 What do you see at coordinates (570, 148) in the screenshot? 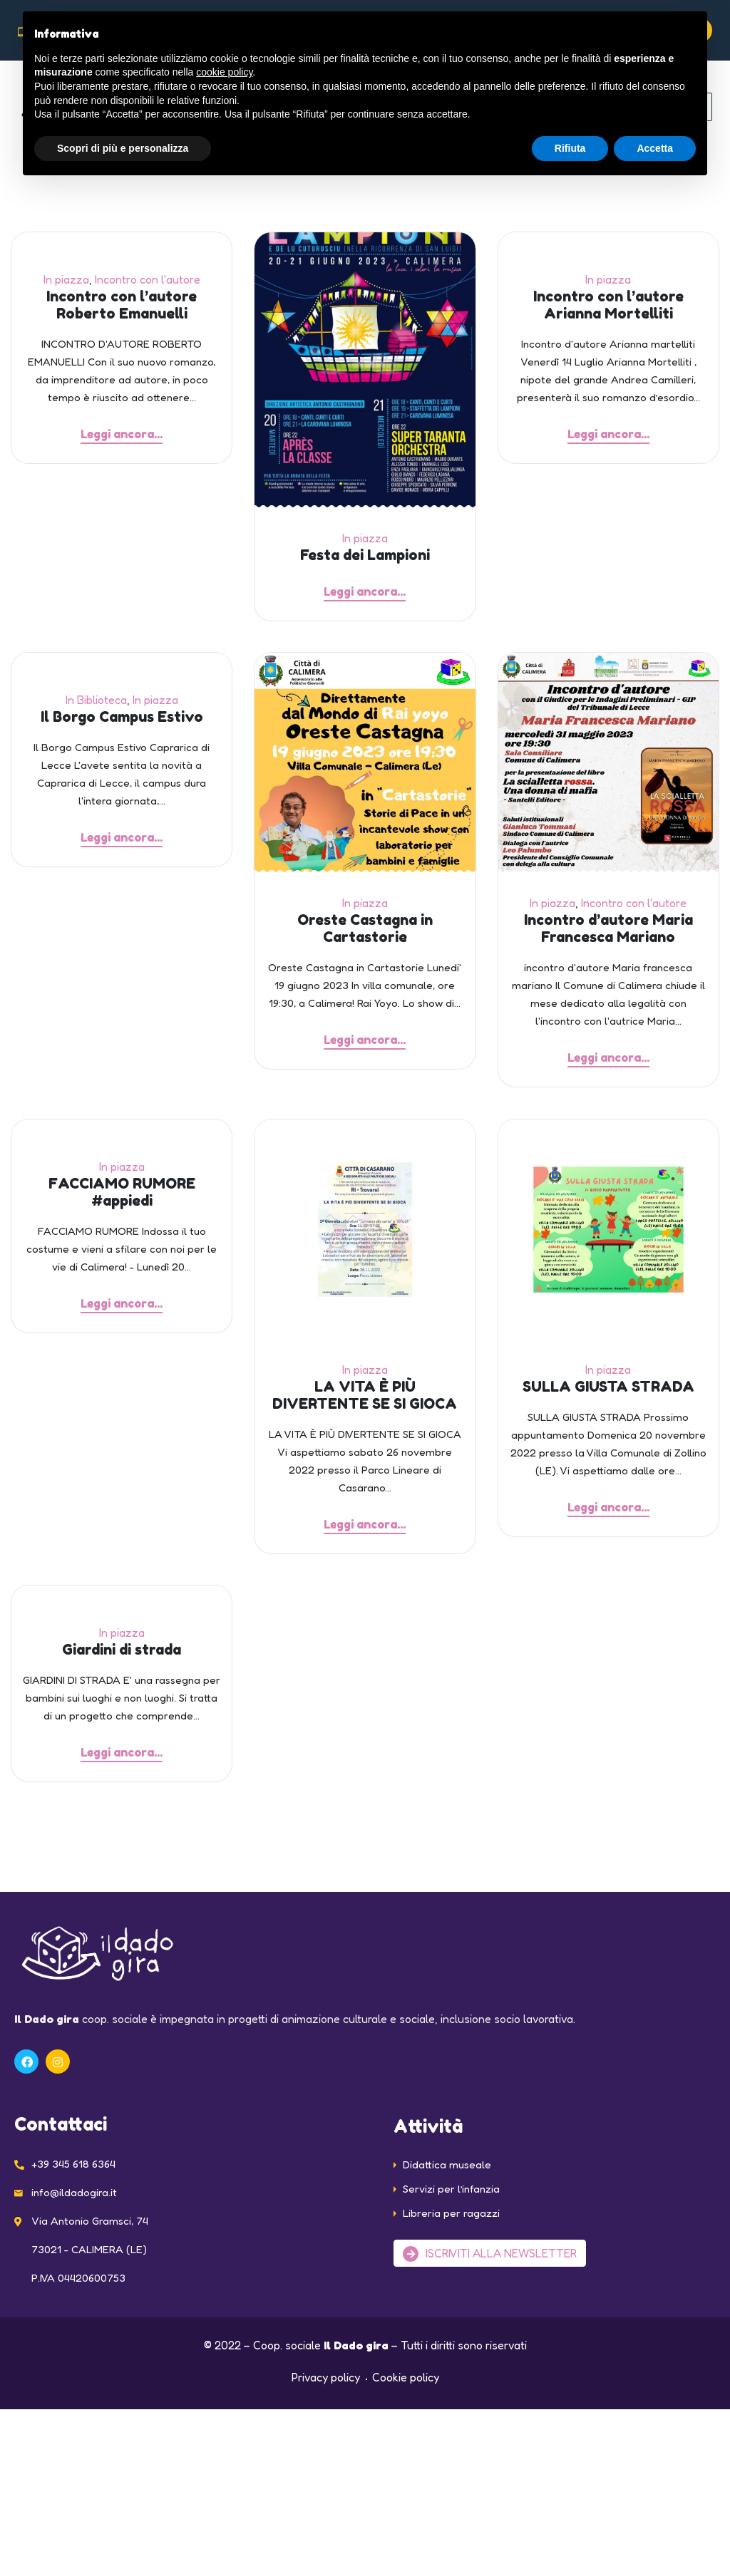
I see `Rifiuta [button]` at bounding box center [570, 148].